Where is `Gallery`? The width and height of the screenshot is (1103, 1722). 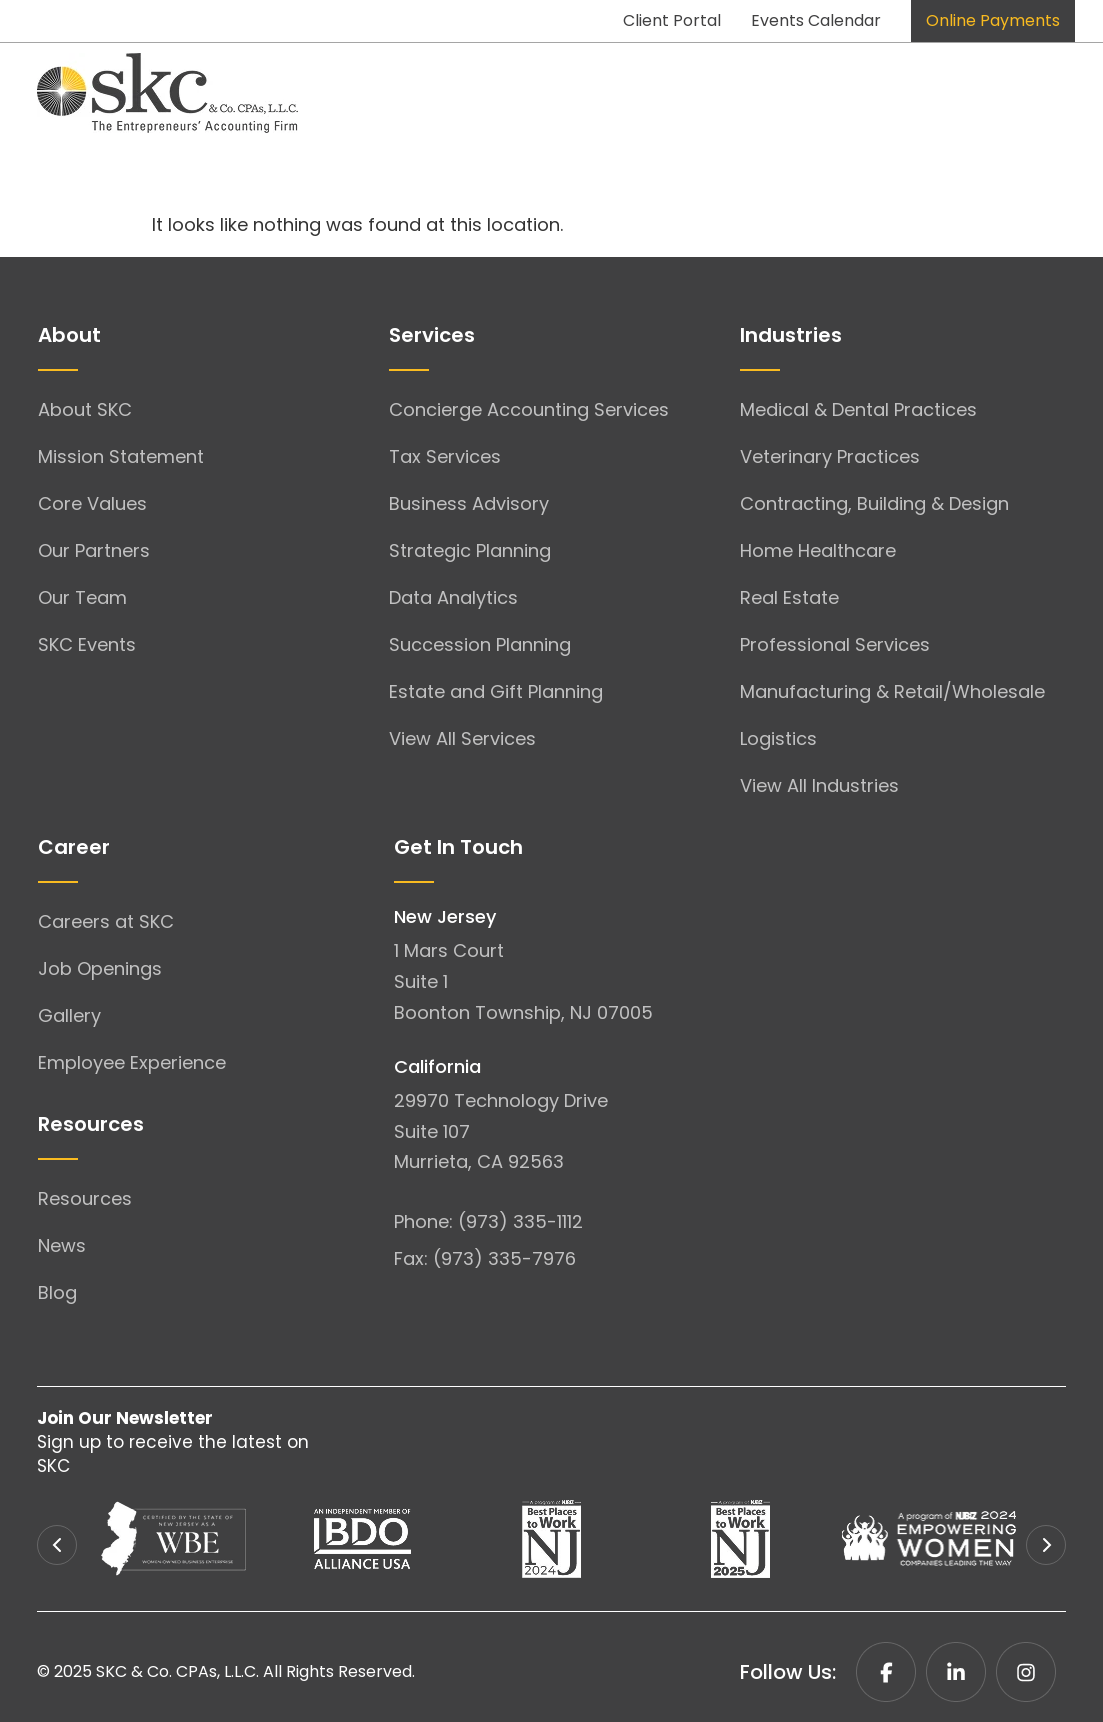 Gallery is located at coordinates (69, 1015).